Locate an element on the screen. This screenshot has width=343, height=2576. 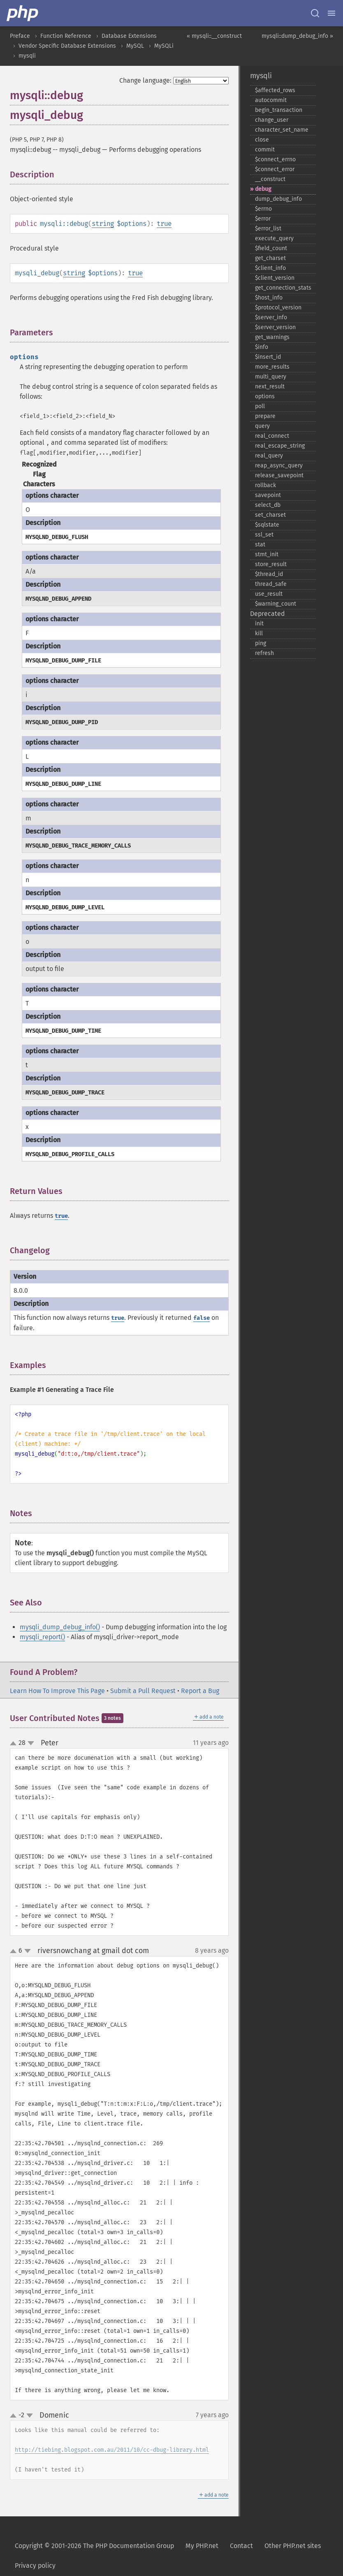
$thread_​id is located at coordinates (269, 574).